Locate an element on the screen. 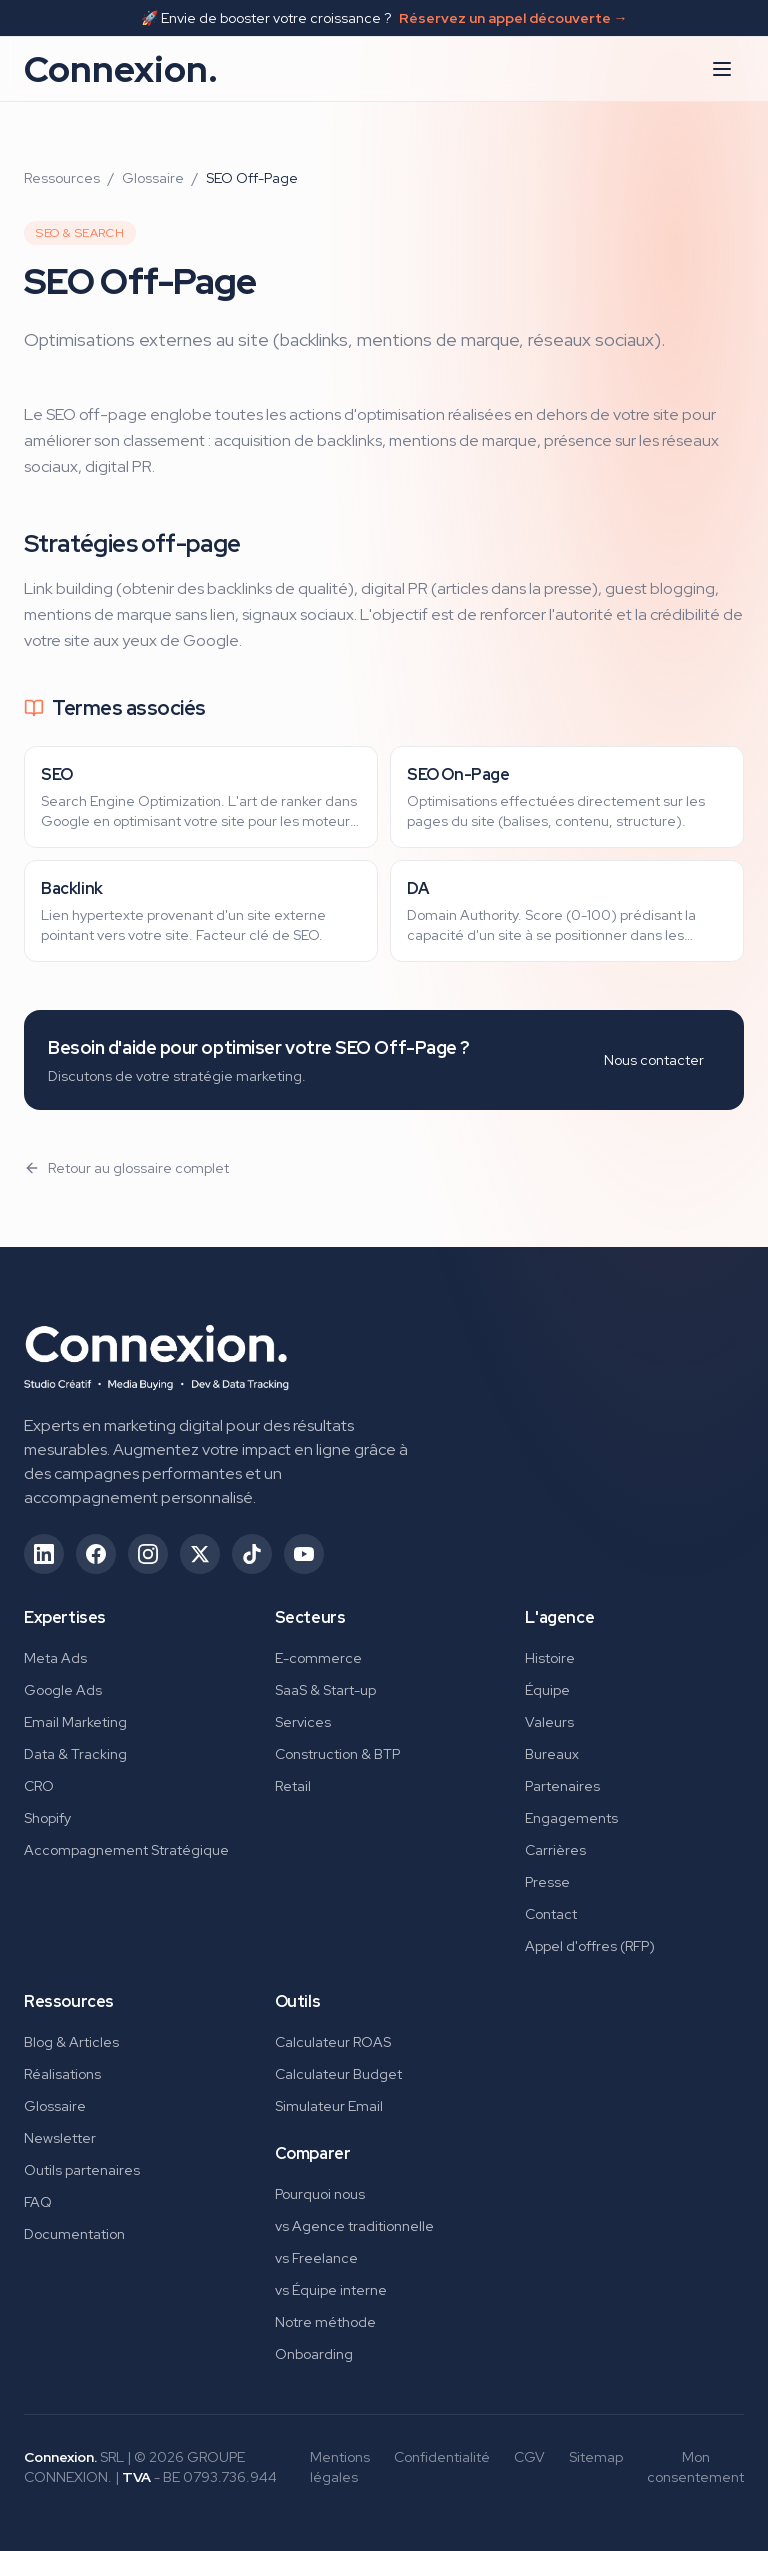  Contact is located at coordinates (551, 1914).